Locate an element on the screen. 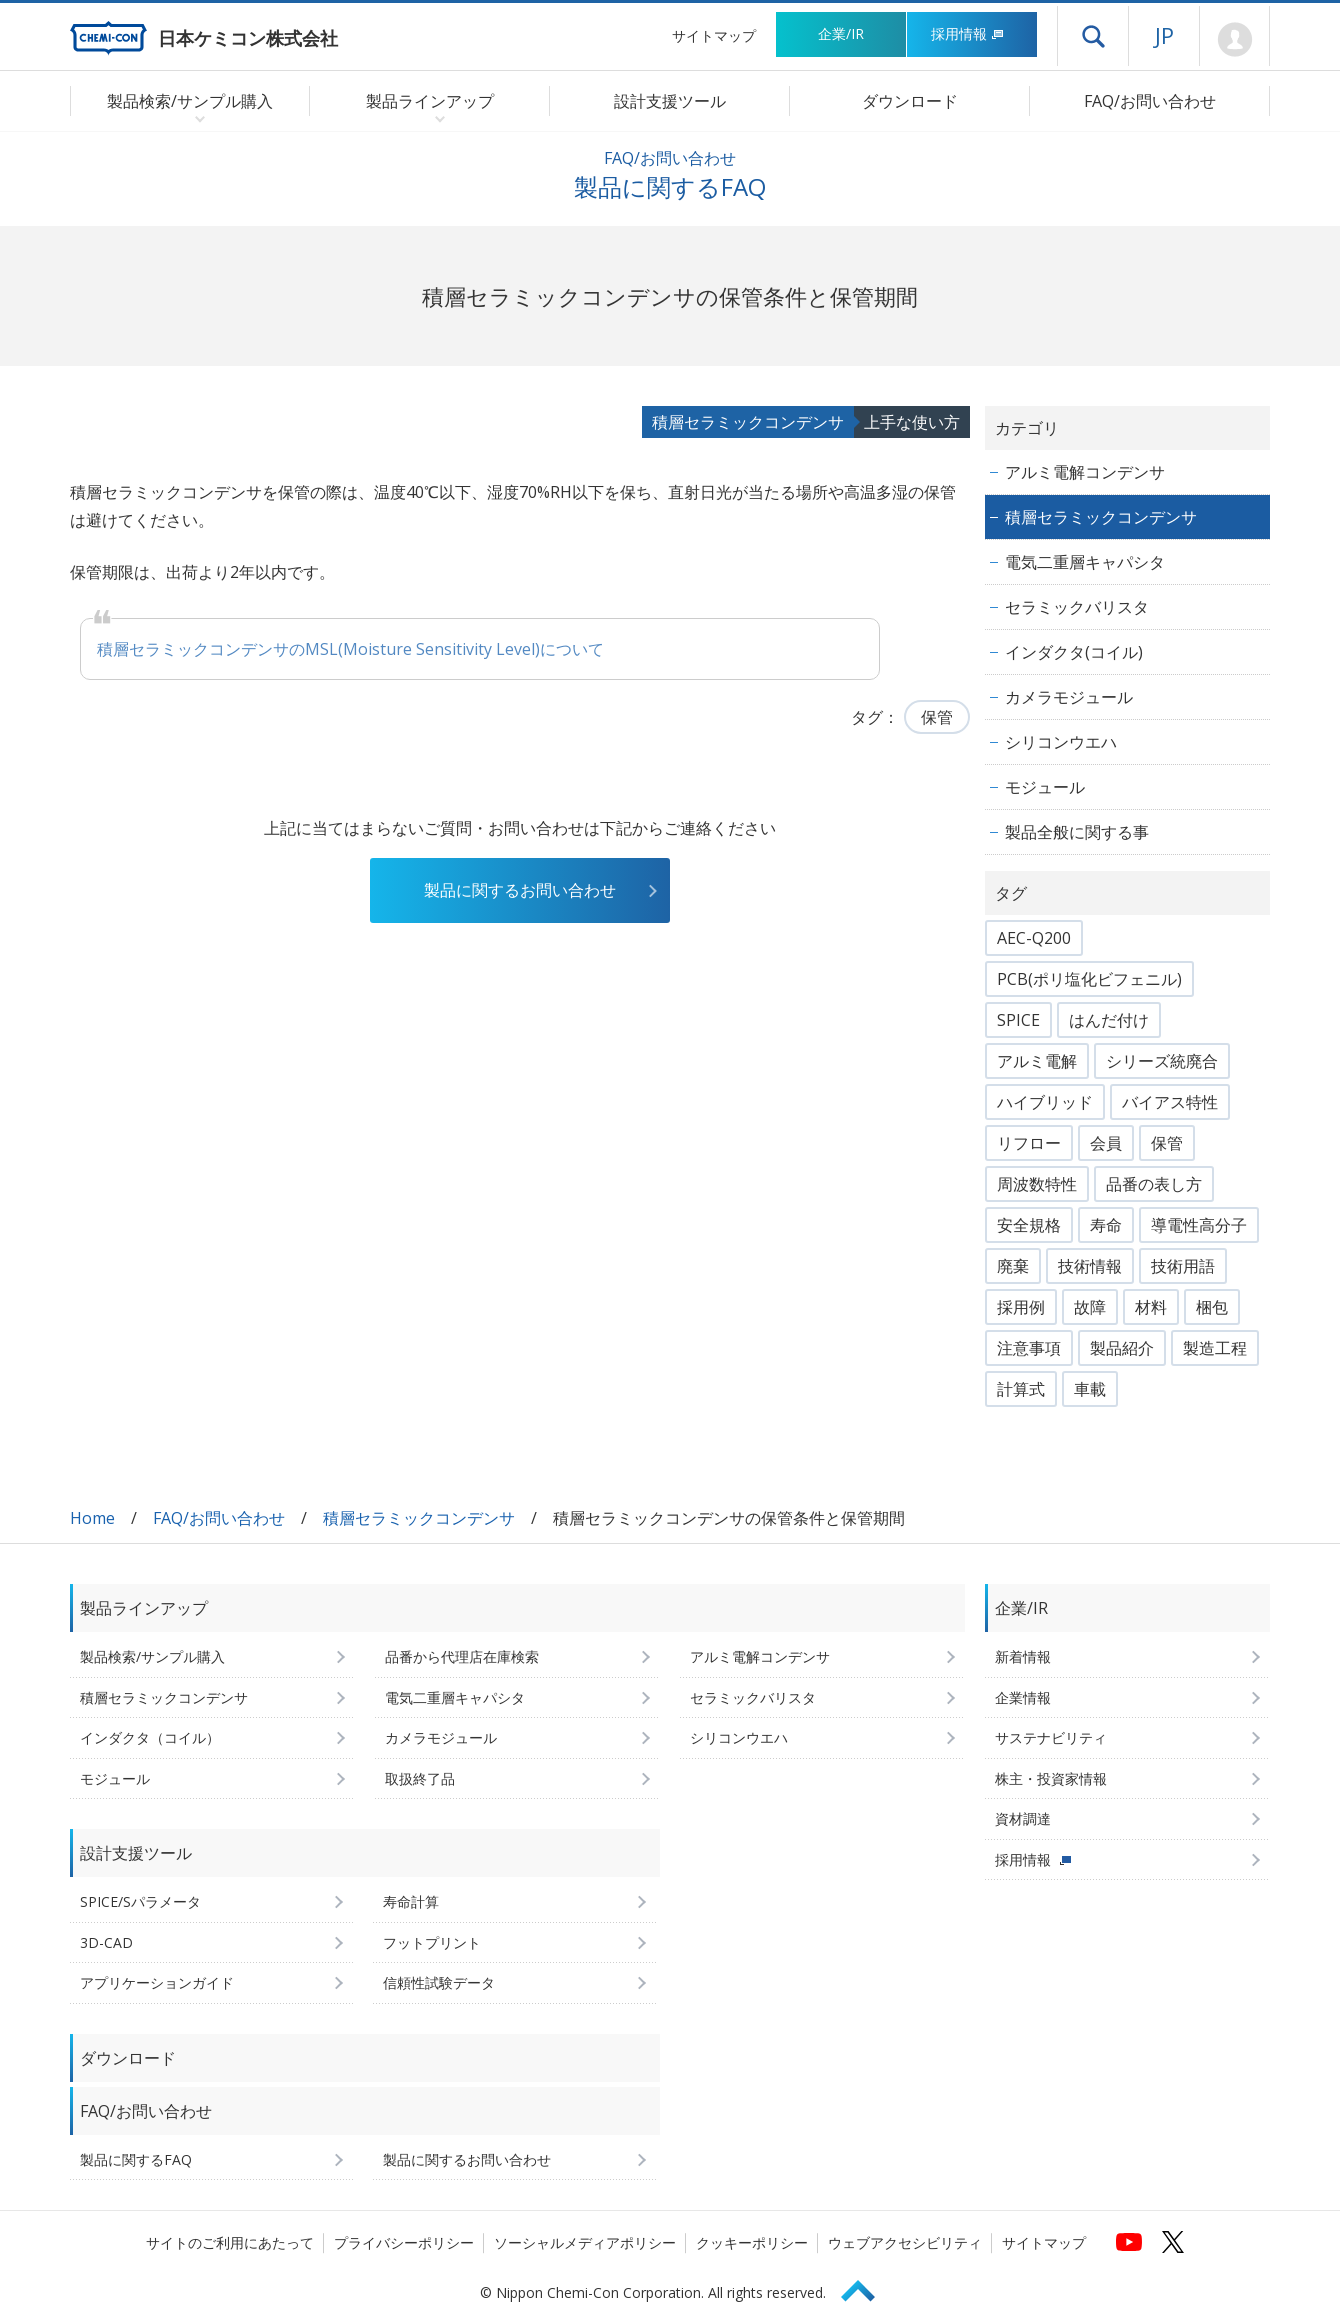  セラミックバリスタ is located at coordinates (1077, 607).